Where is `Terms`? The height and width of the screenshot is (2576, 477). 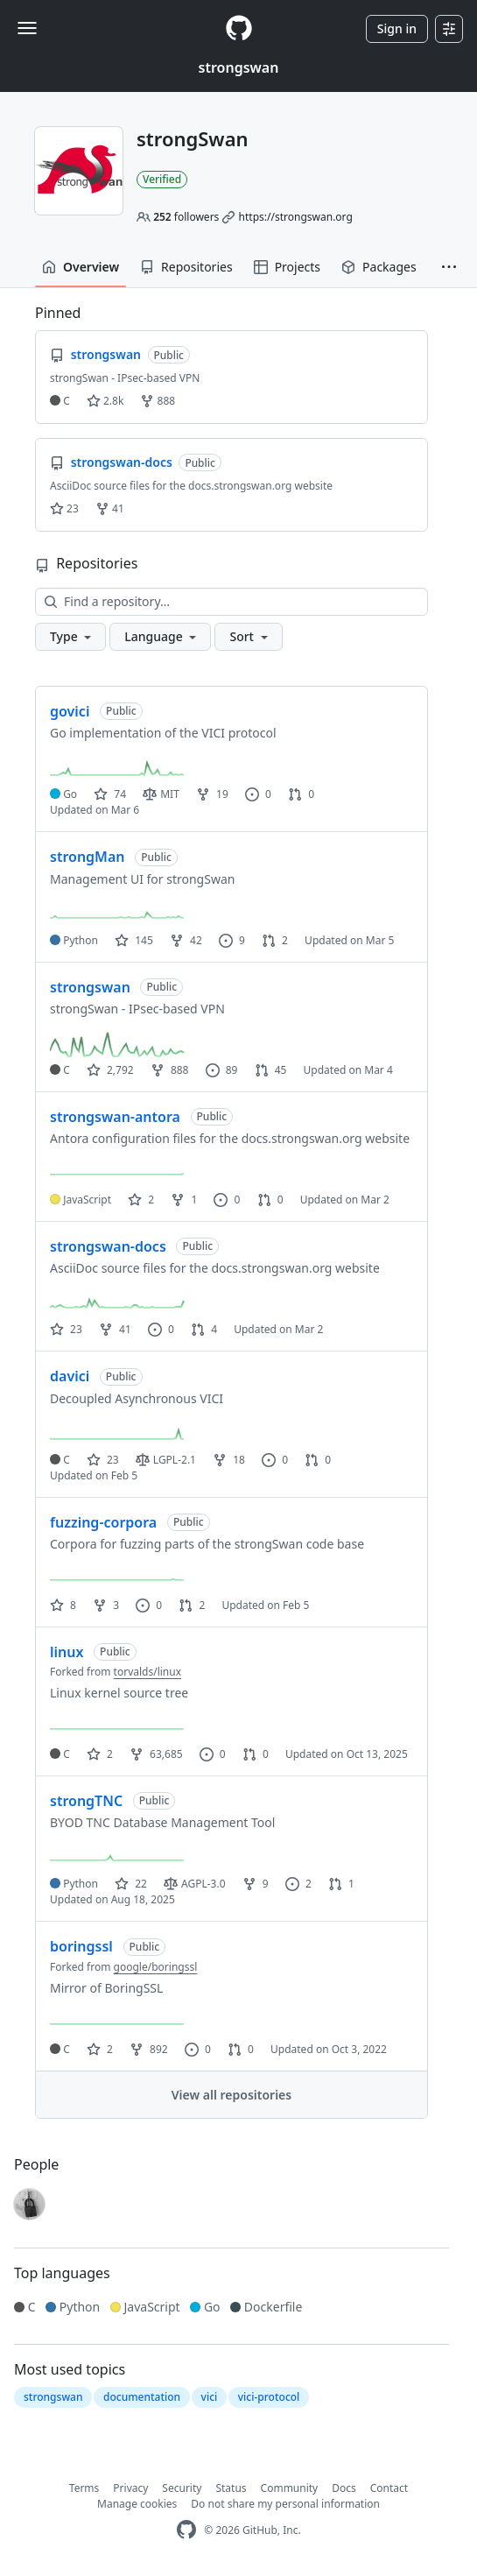
Terms is located at coordinates (84, 2488).